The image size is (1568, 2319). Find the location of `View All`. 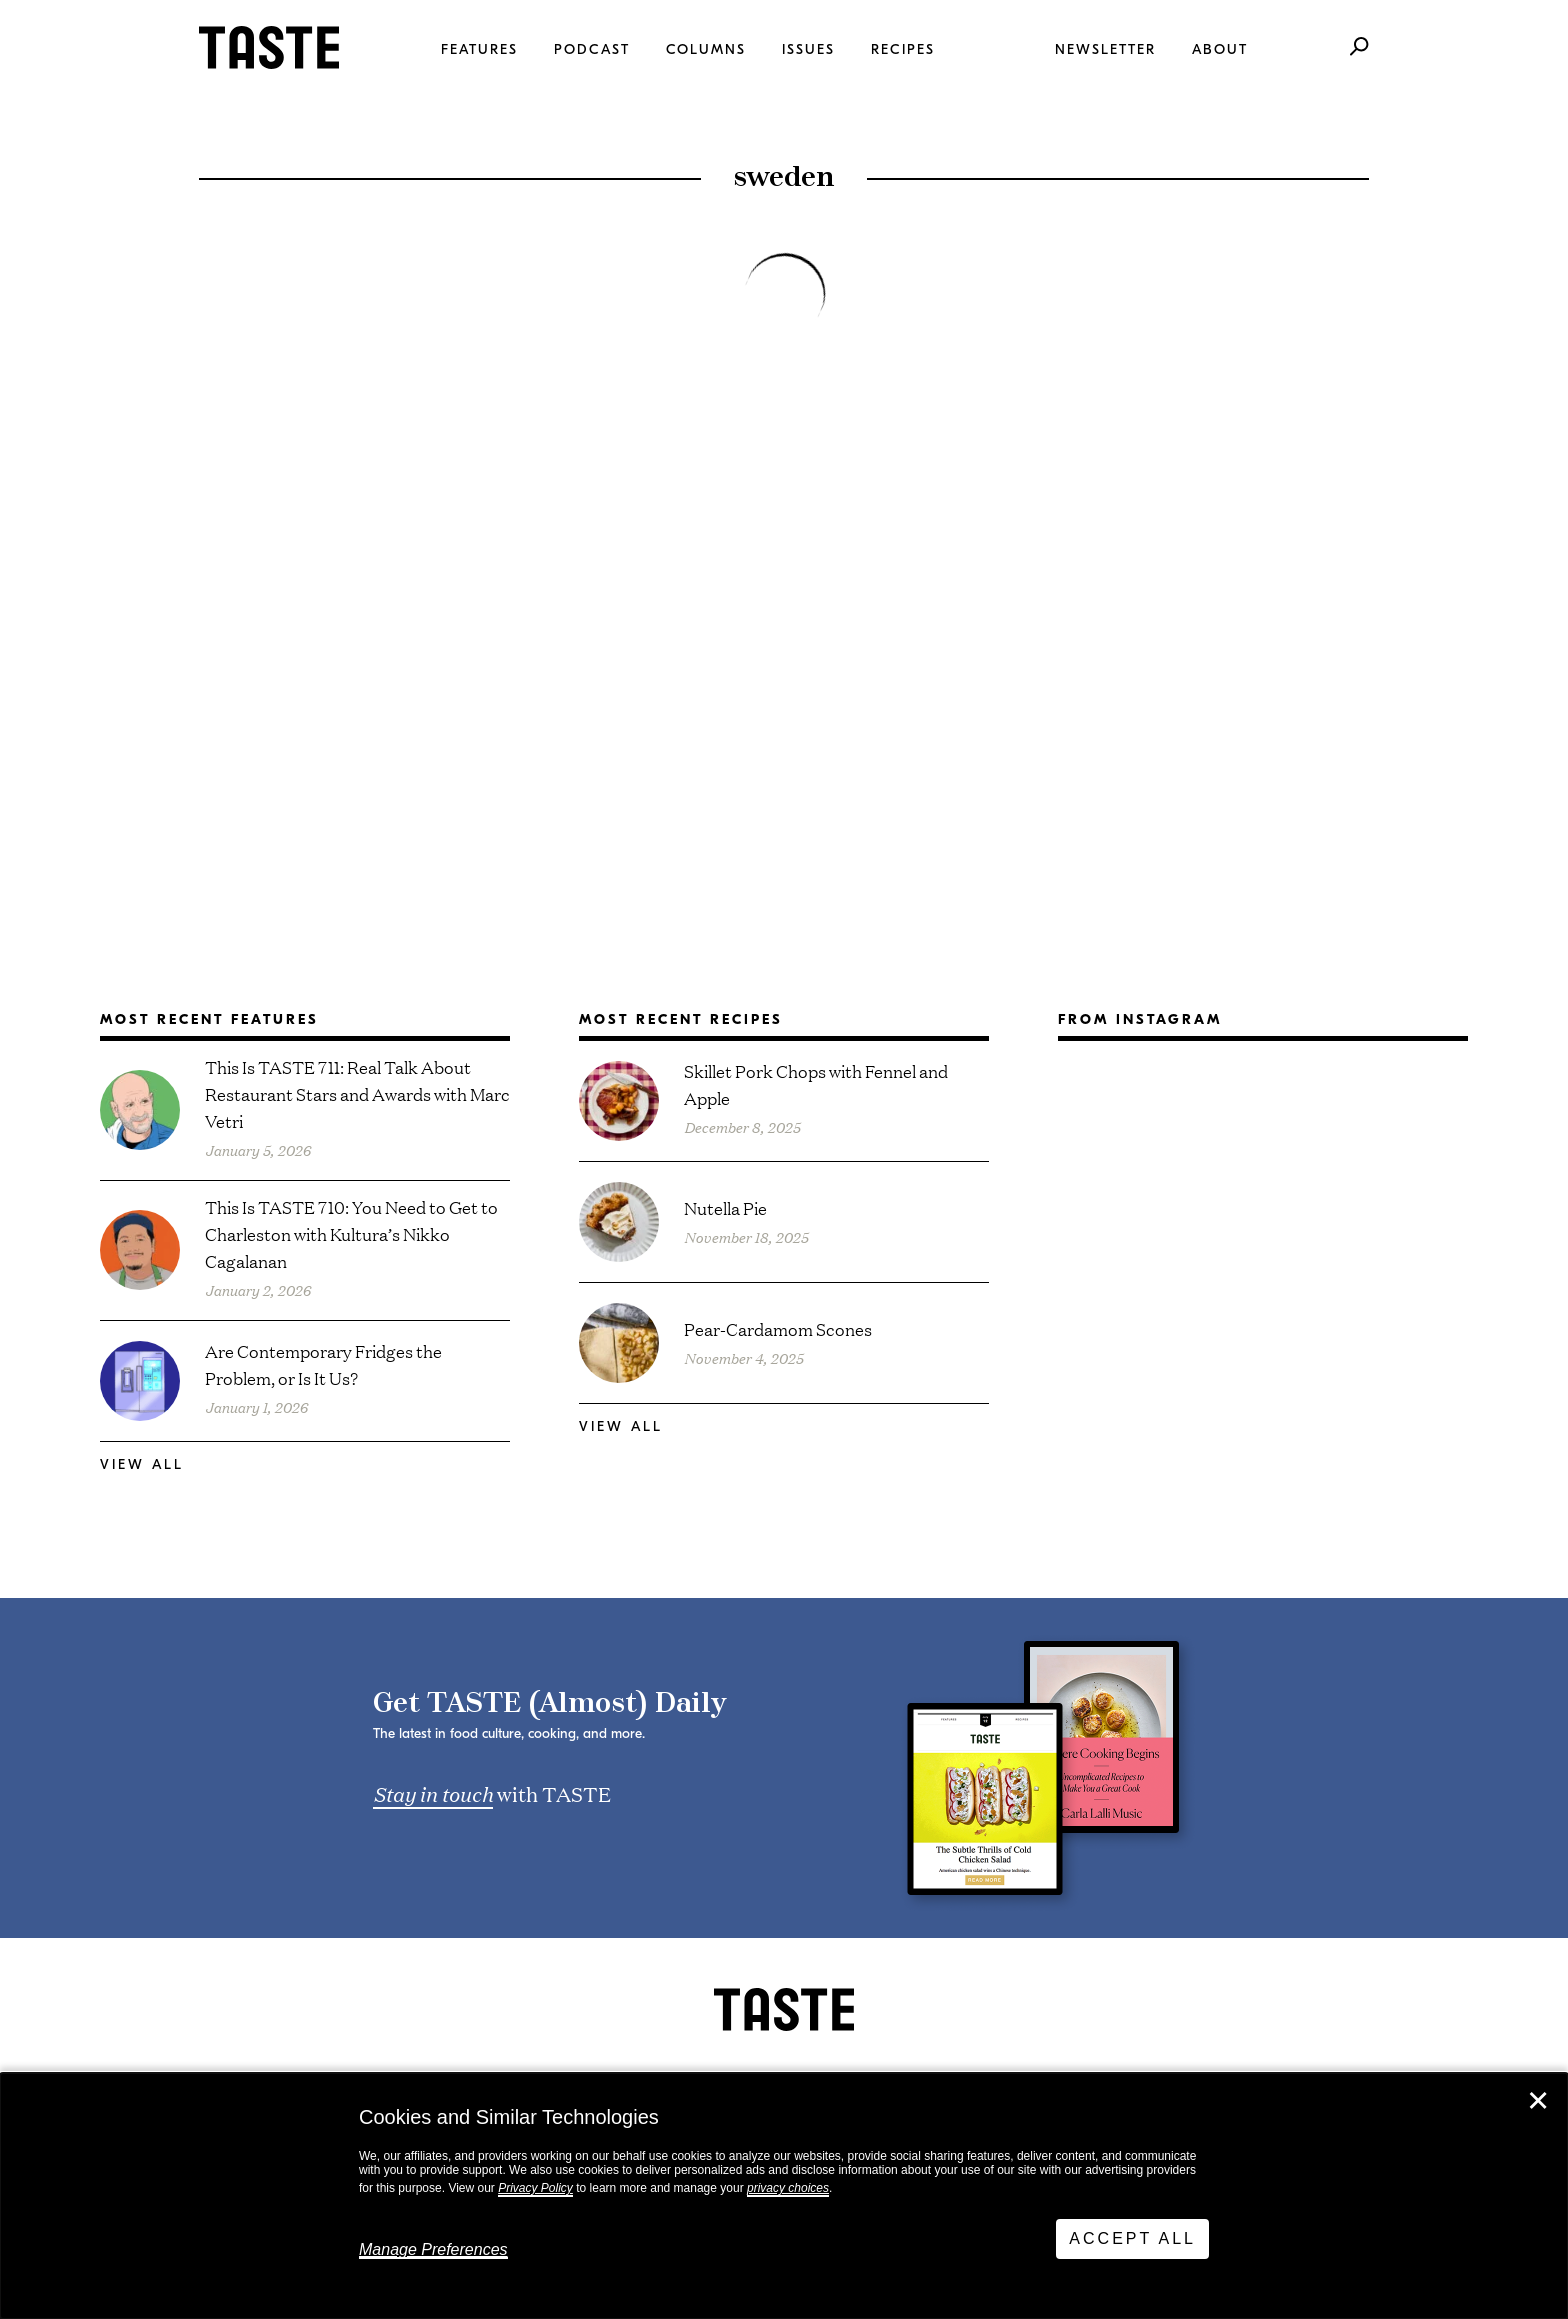

View All is located at coordinates (142, 1464).